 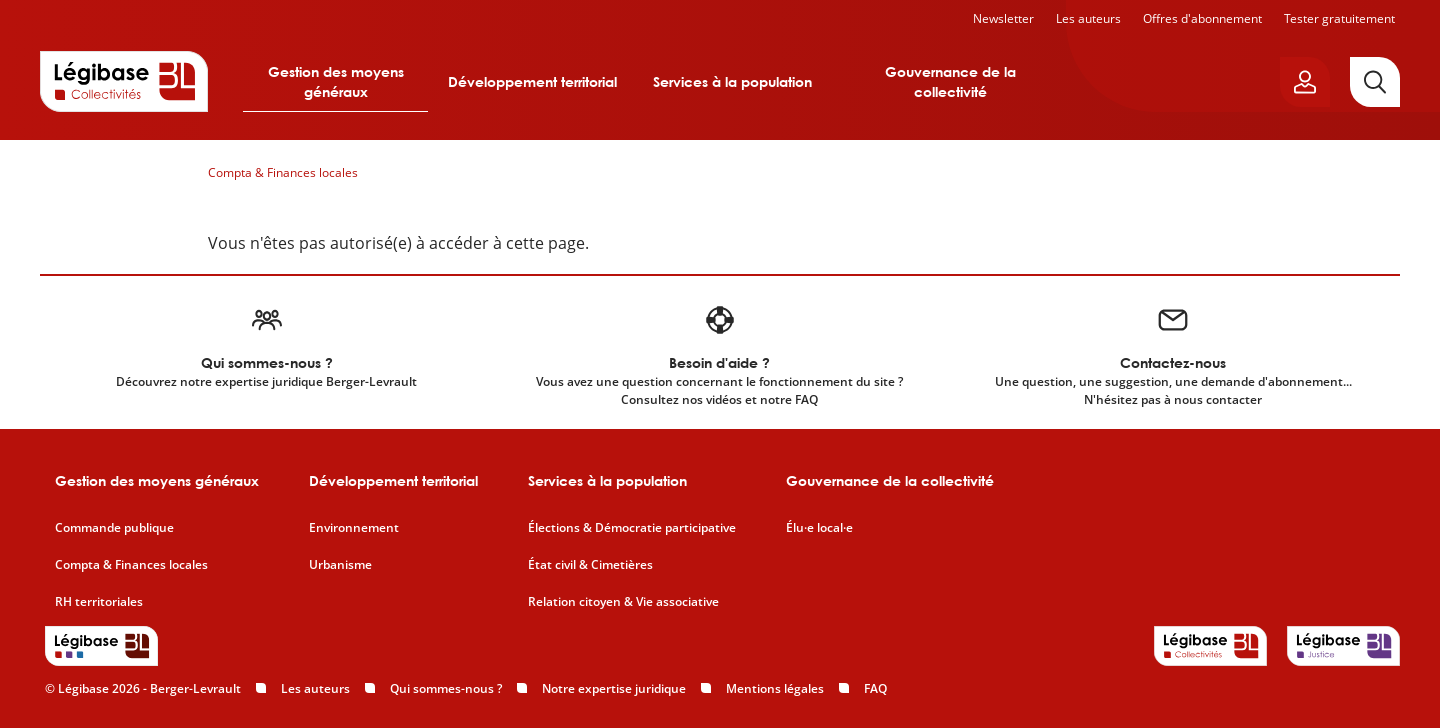 What do you see at coordinates (632, 528) in the screenshot?
I see `Élections & Démocratie participative` at bounding box center [632, 528].